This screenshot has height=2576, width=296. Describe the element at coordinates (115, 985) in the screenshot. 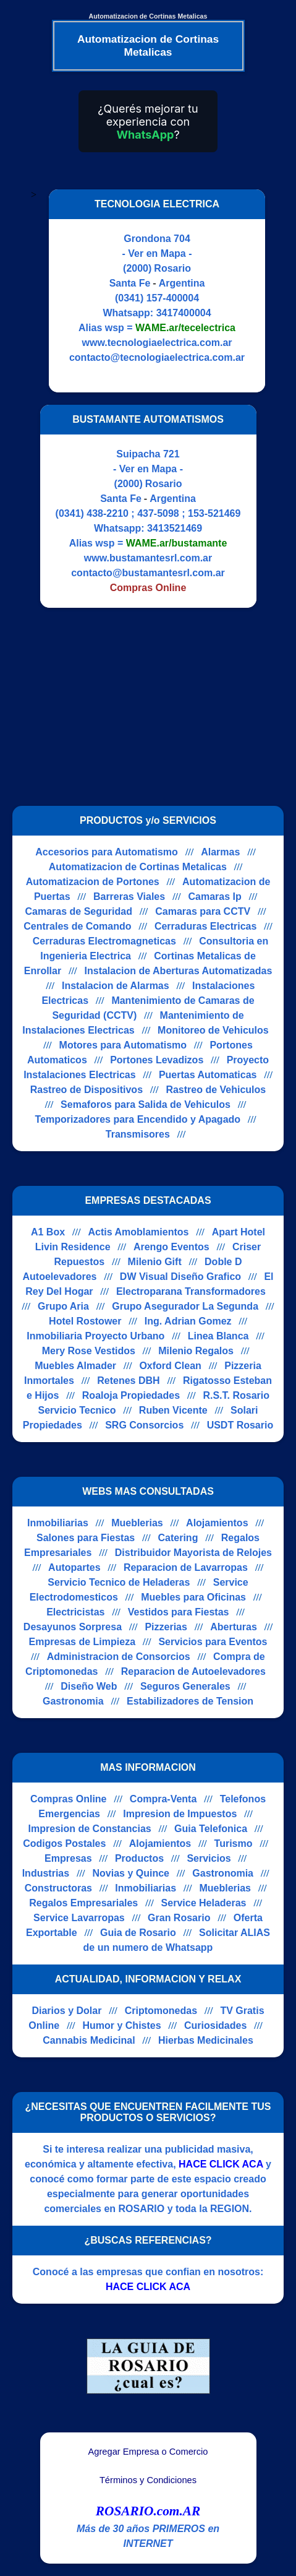

I see `Instalacion de Alarmas` at that location.